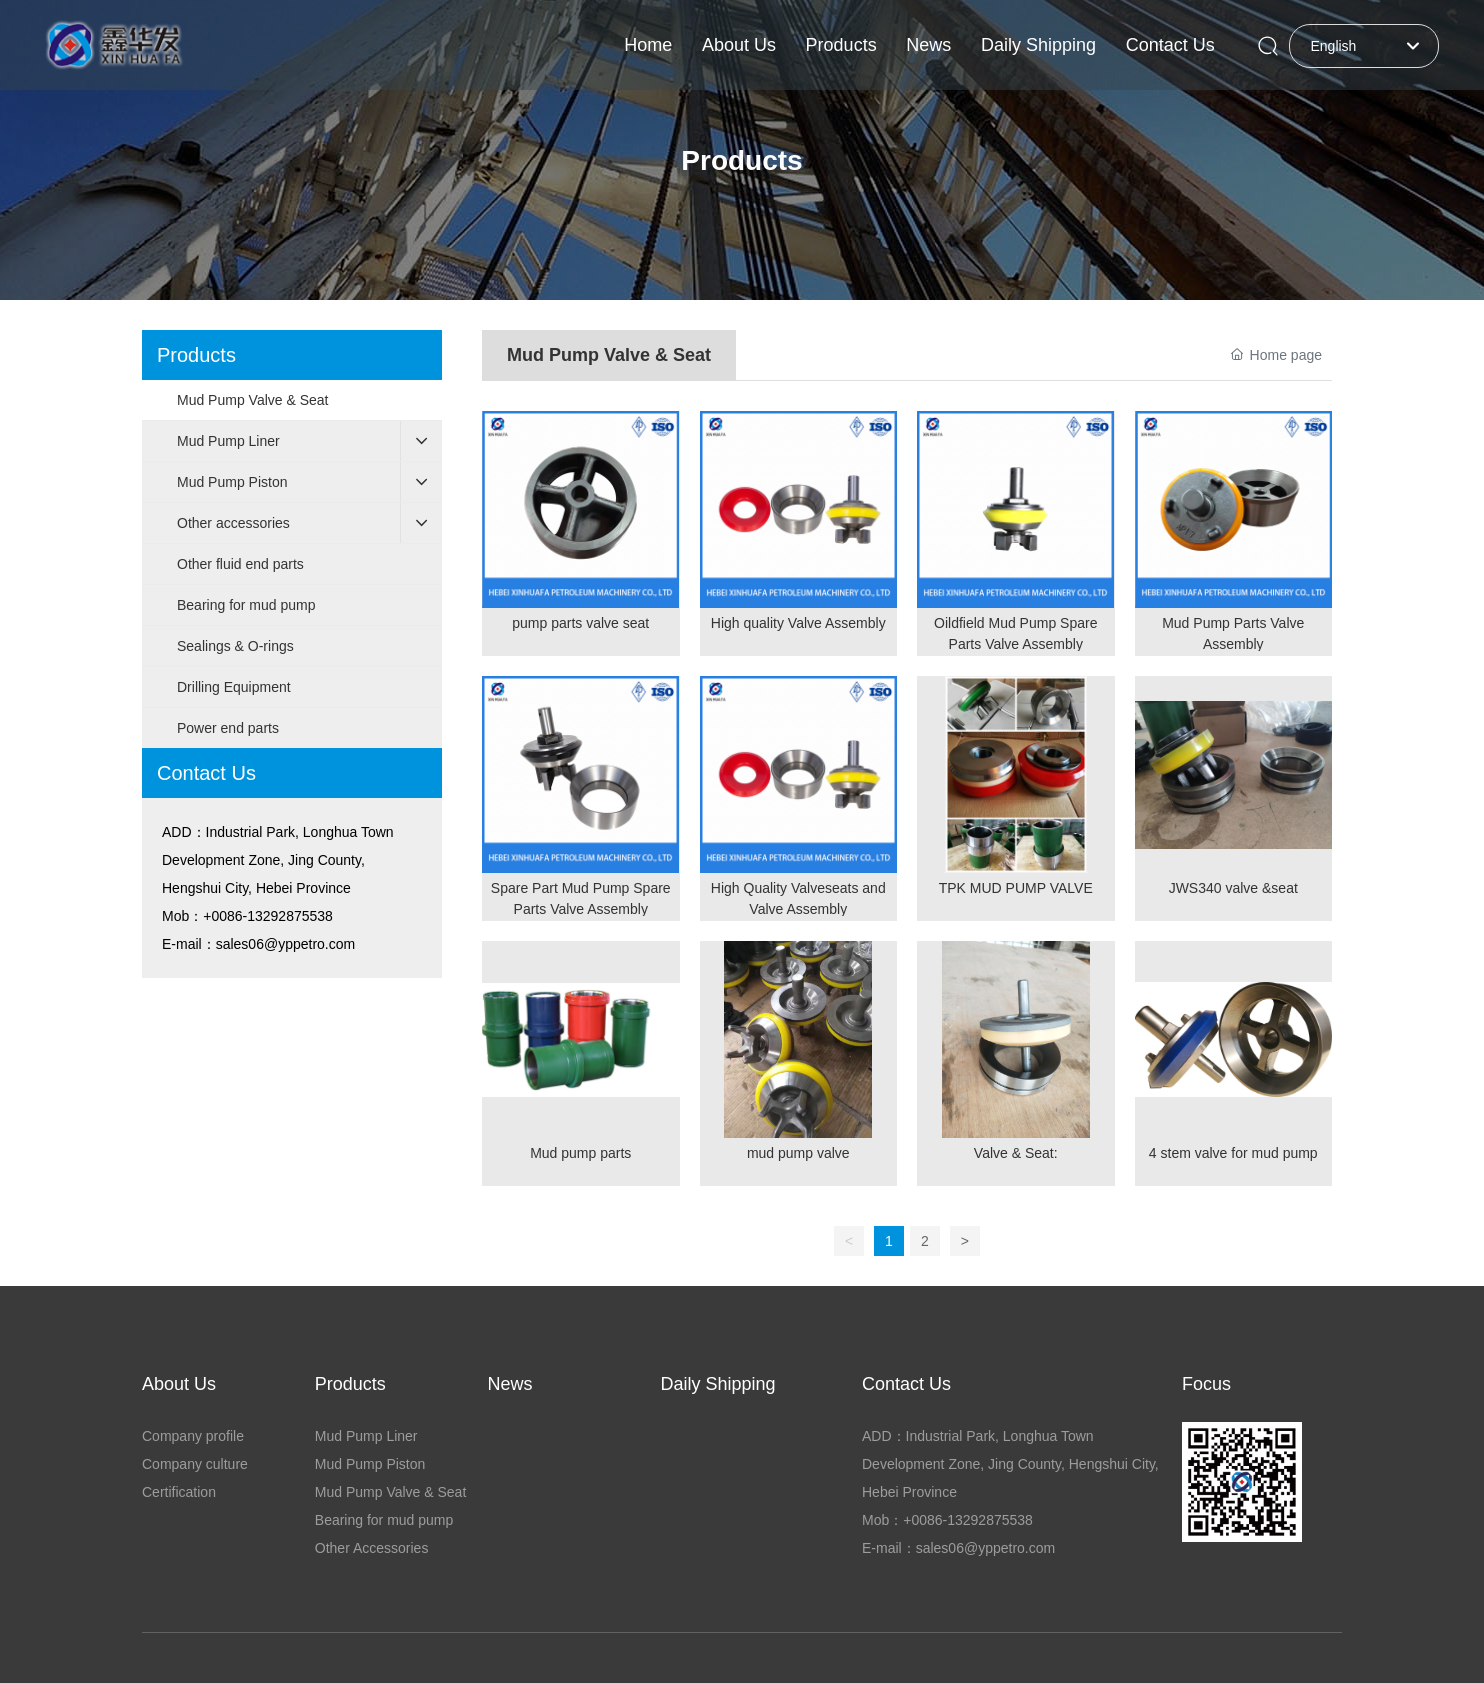  Describe the element at coordinates (580, 1153) in the screenshot. I see `Mud pump parts` at that location.